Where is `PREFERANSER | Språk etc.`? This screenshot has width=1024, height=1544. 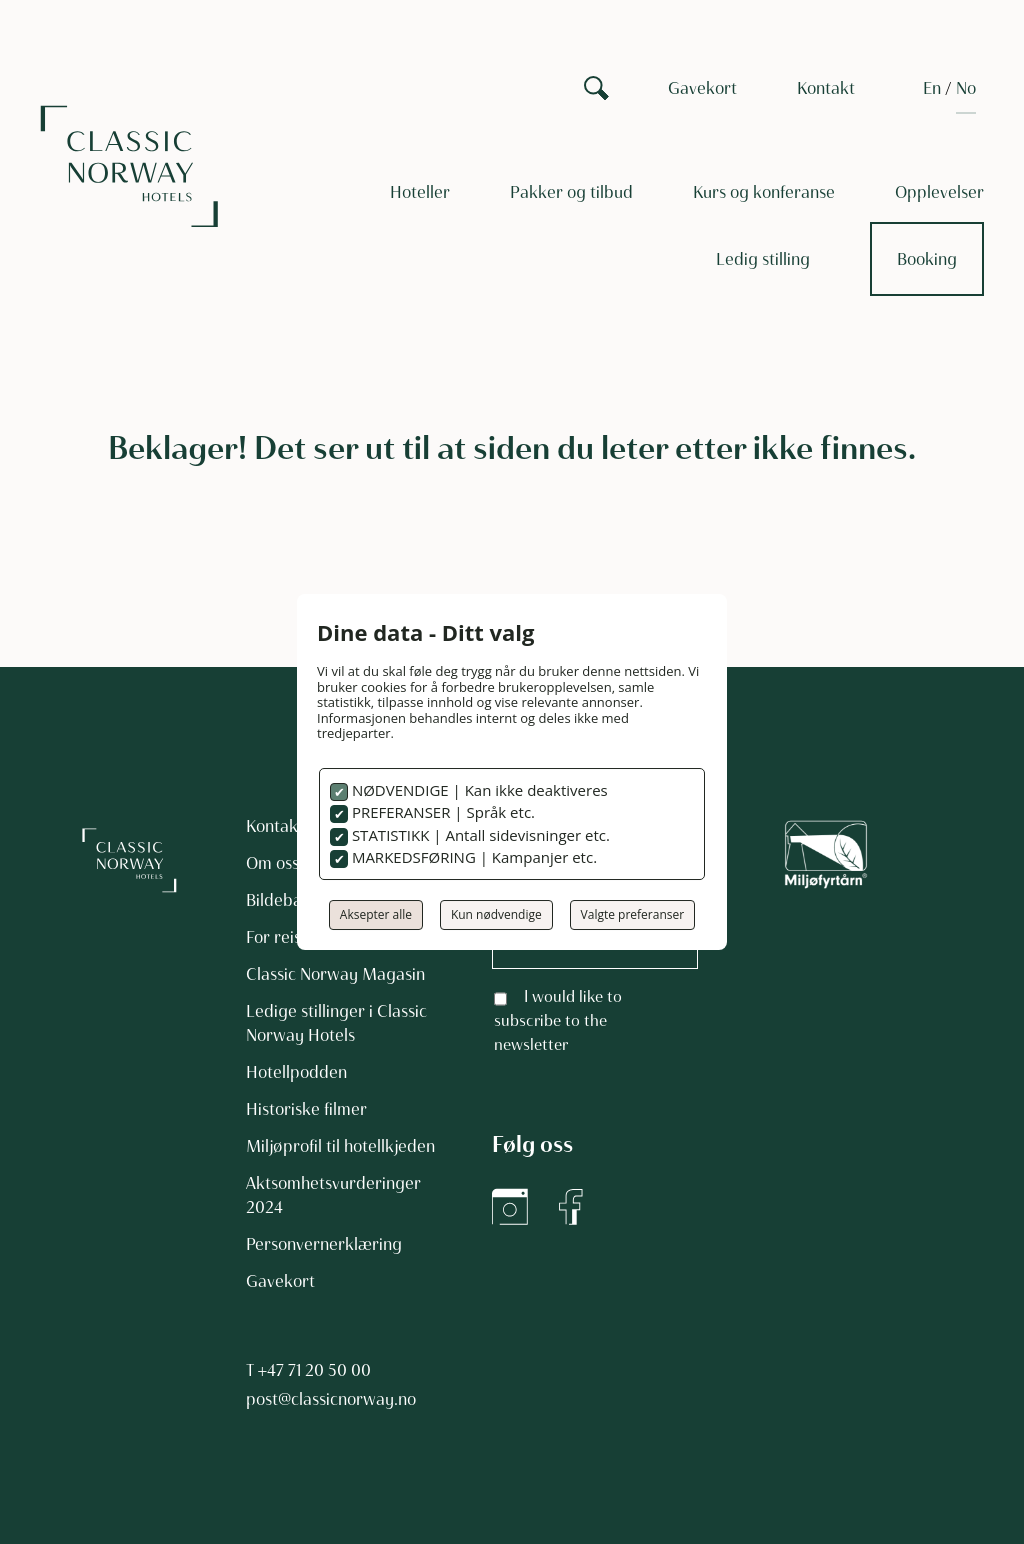 PREFERANSER | Språk etc. is located at coordinates (441, 812).